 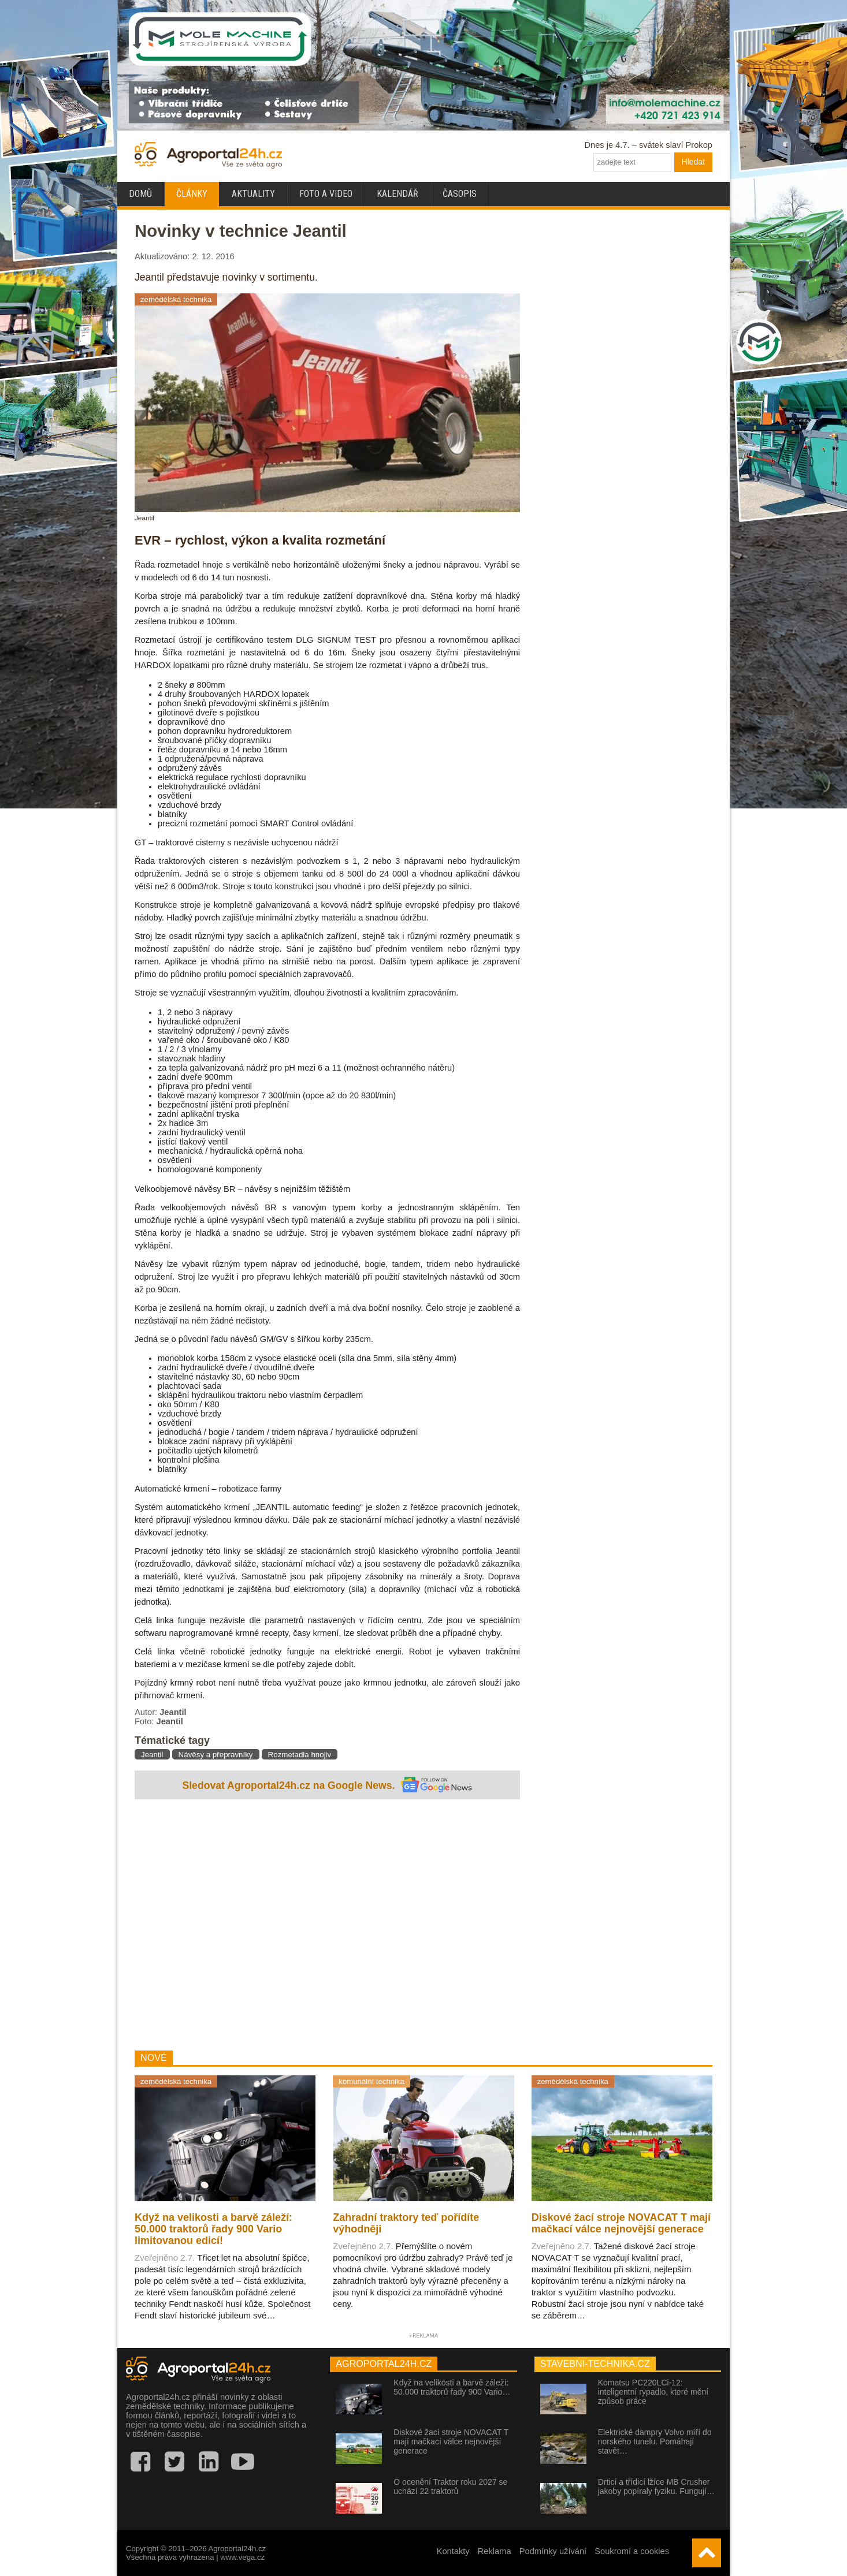 I want to click on Komatsu PC220LCi-12: inteligentní rypadlo, které mění způsob práce, so click(x=653, y=2392).